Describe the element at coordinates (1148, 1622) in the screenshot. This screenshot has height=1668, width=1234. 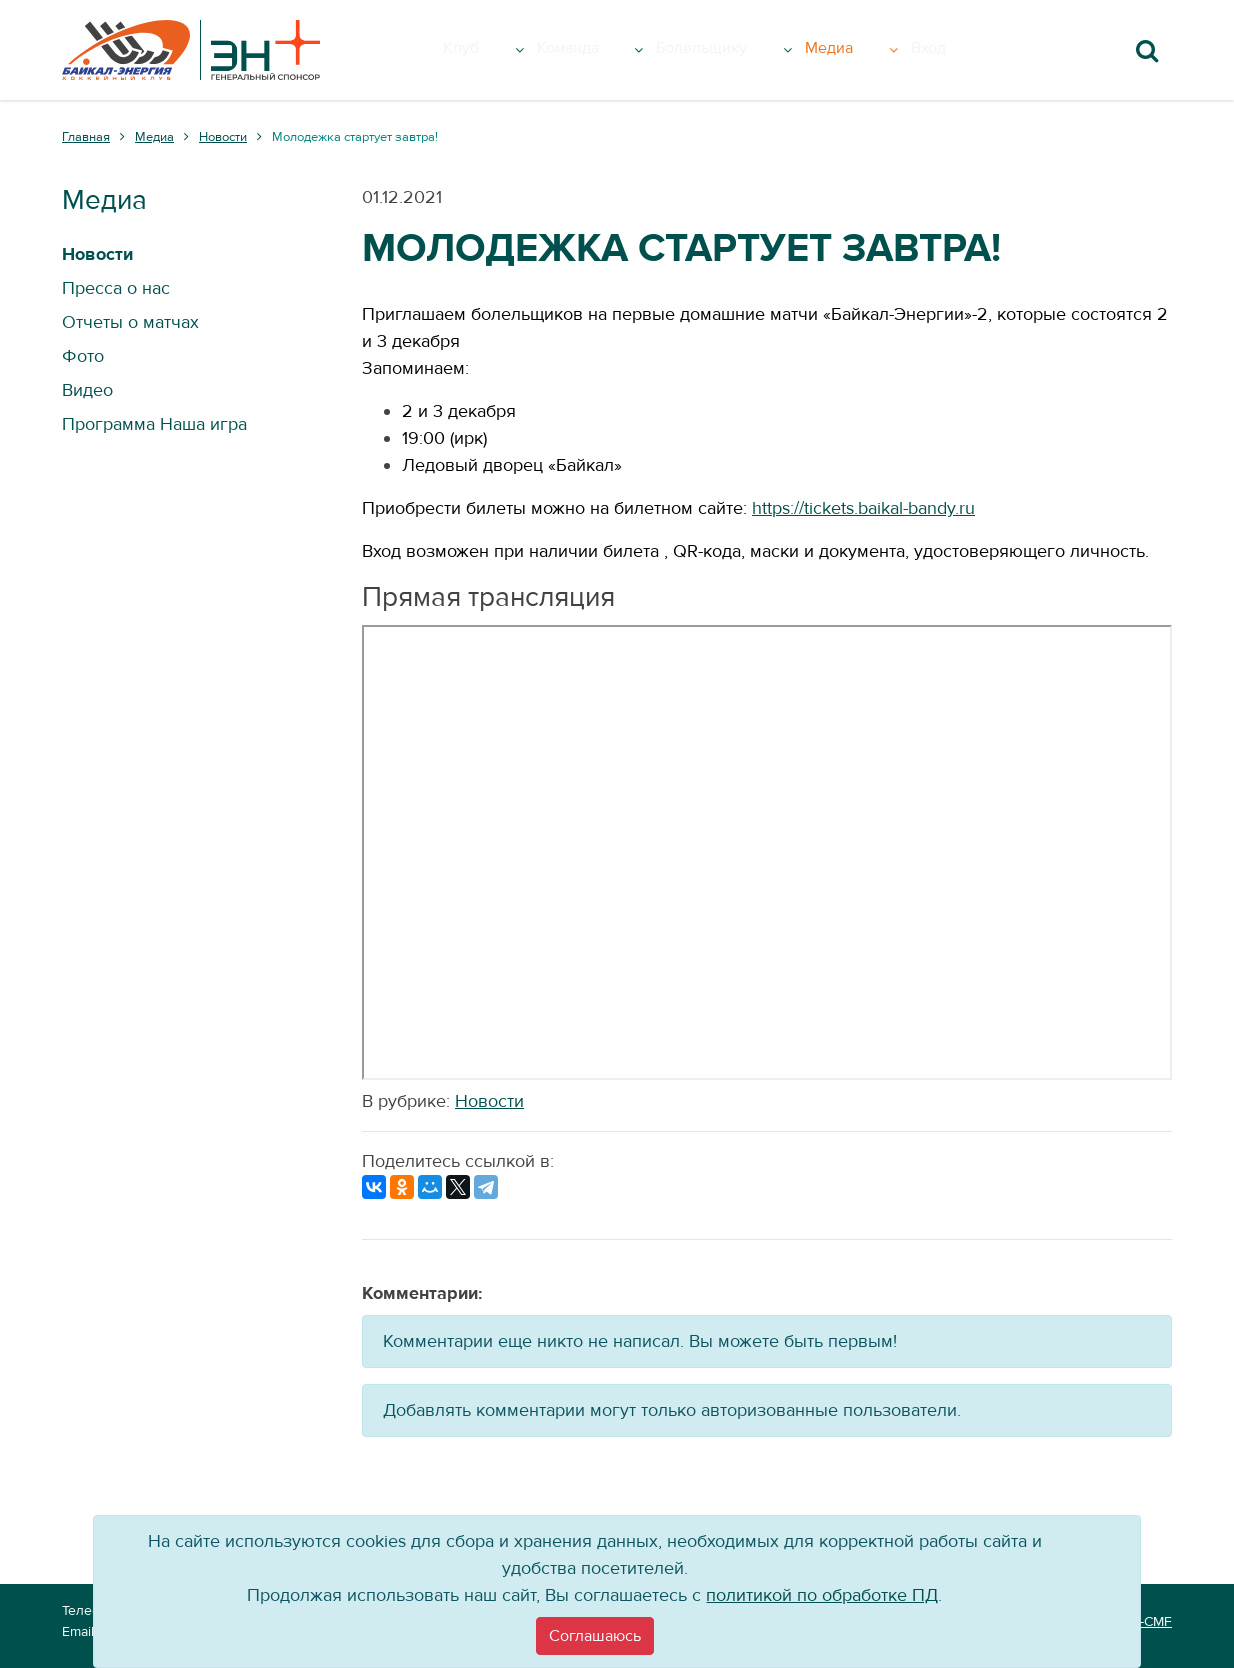
I see `VT-CMF` at that location.